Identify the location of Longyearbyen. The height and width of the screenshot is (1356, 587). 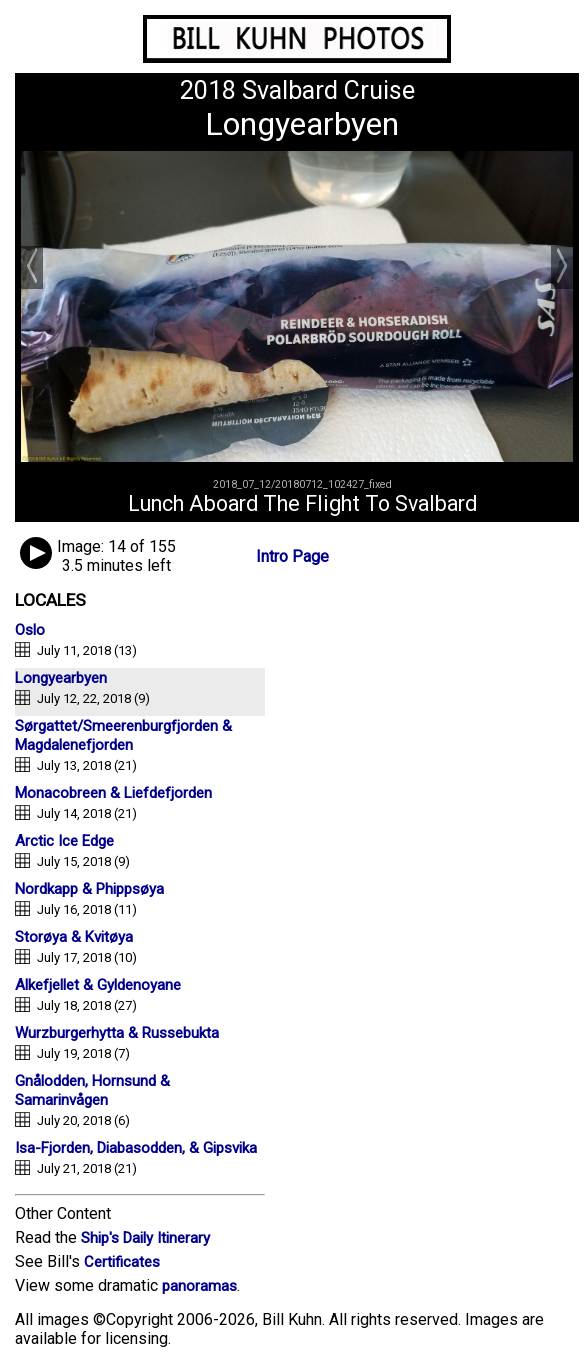
(61, 678).